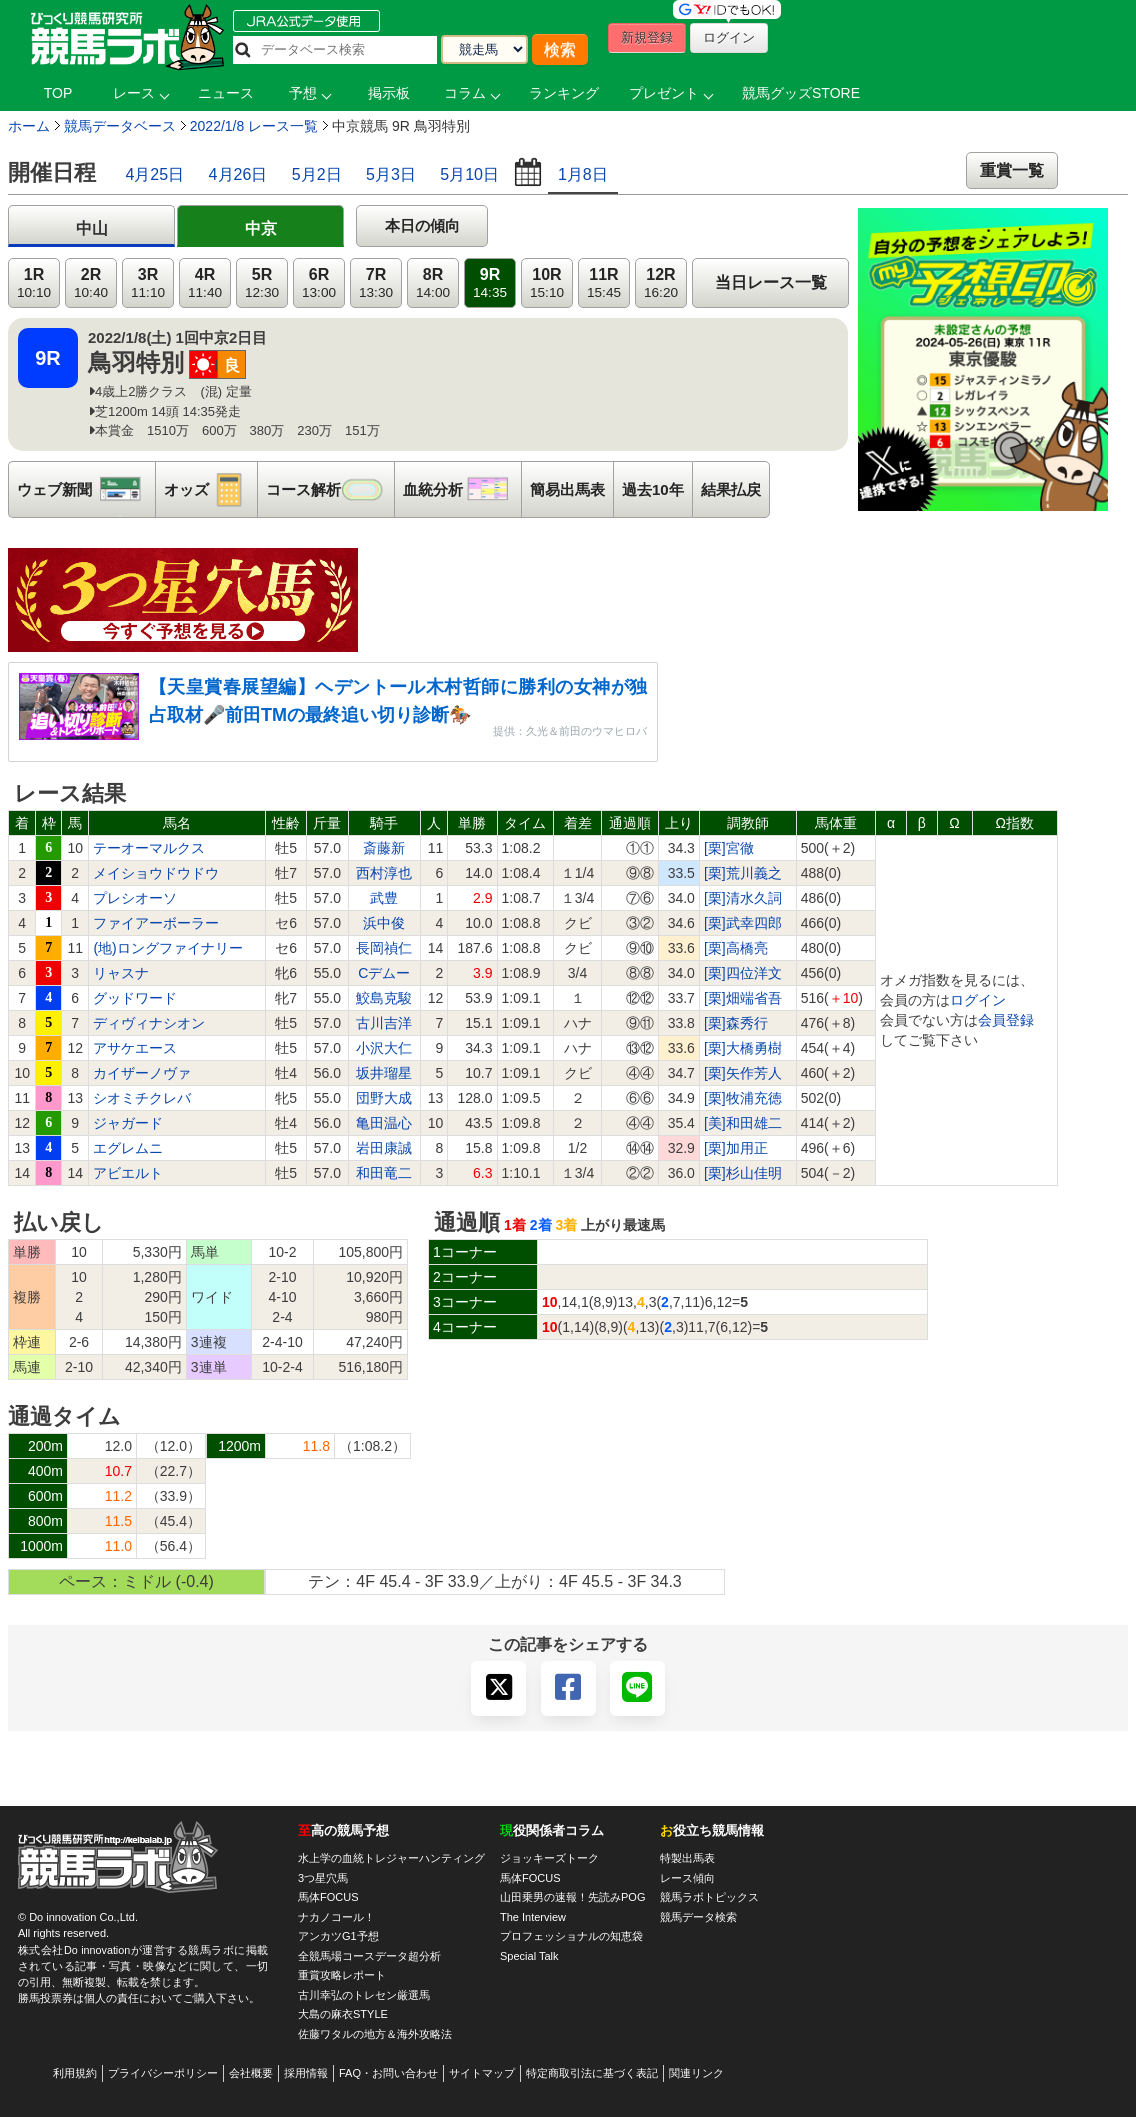 Image resolution: width=1136 pixels, height=2117 pixels. I want to click on [栗]高橋亮, so click(736, 948).